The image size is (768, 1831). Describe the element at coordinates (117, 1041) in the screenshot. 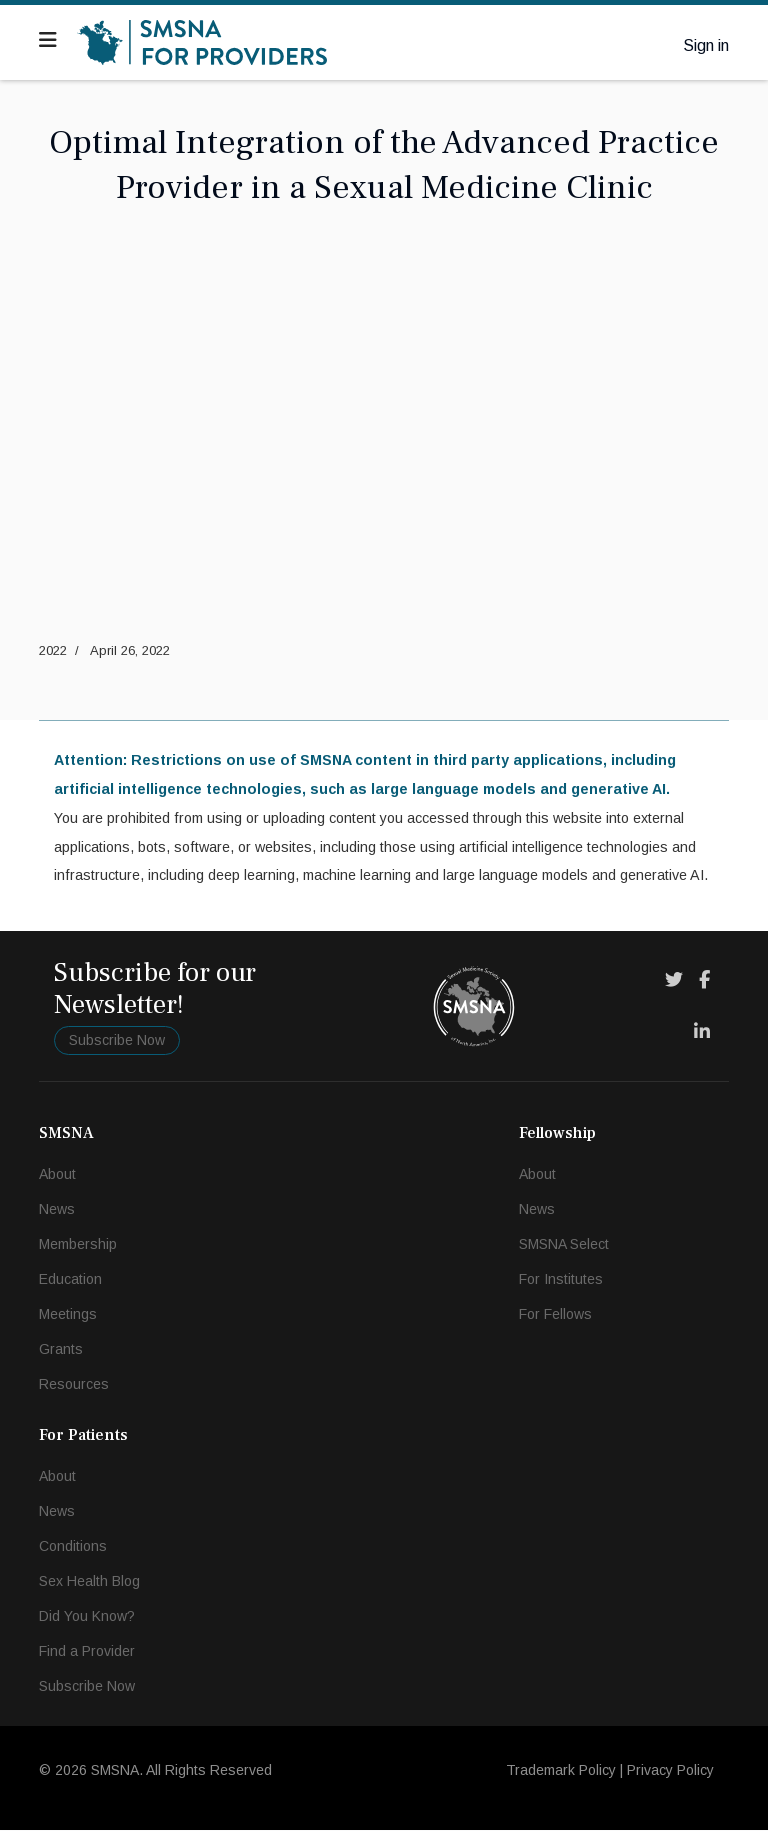

I see `Subscribe Now` at that location.